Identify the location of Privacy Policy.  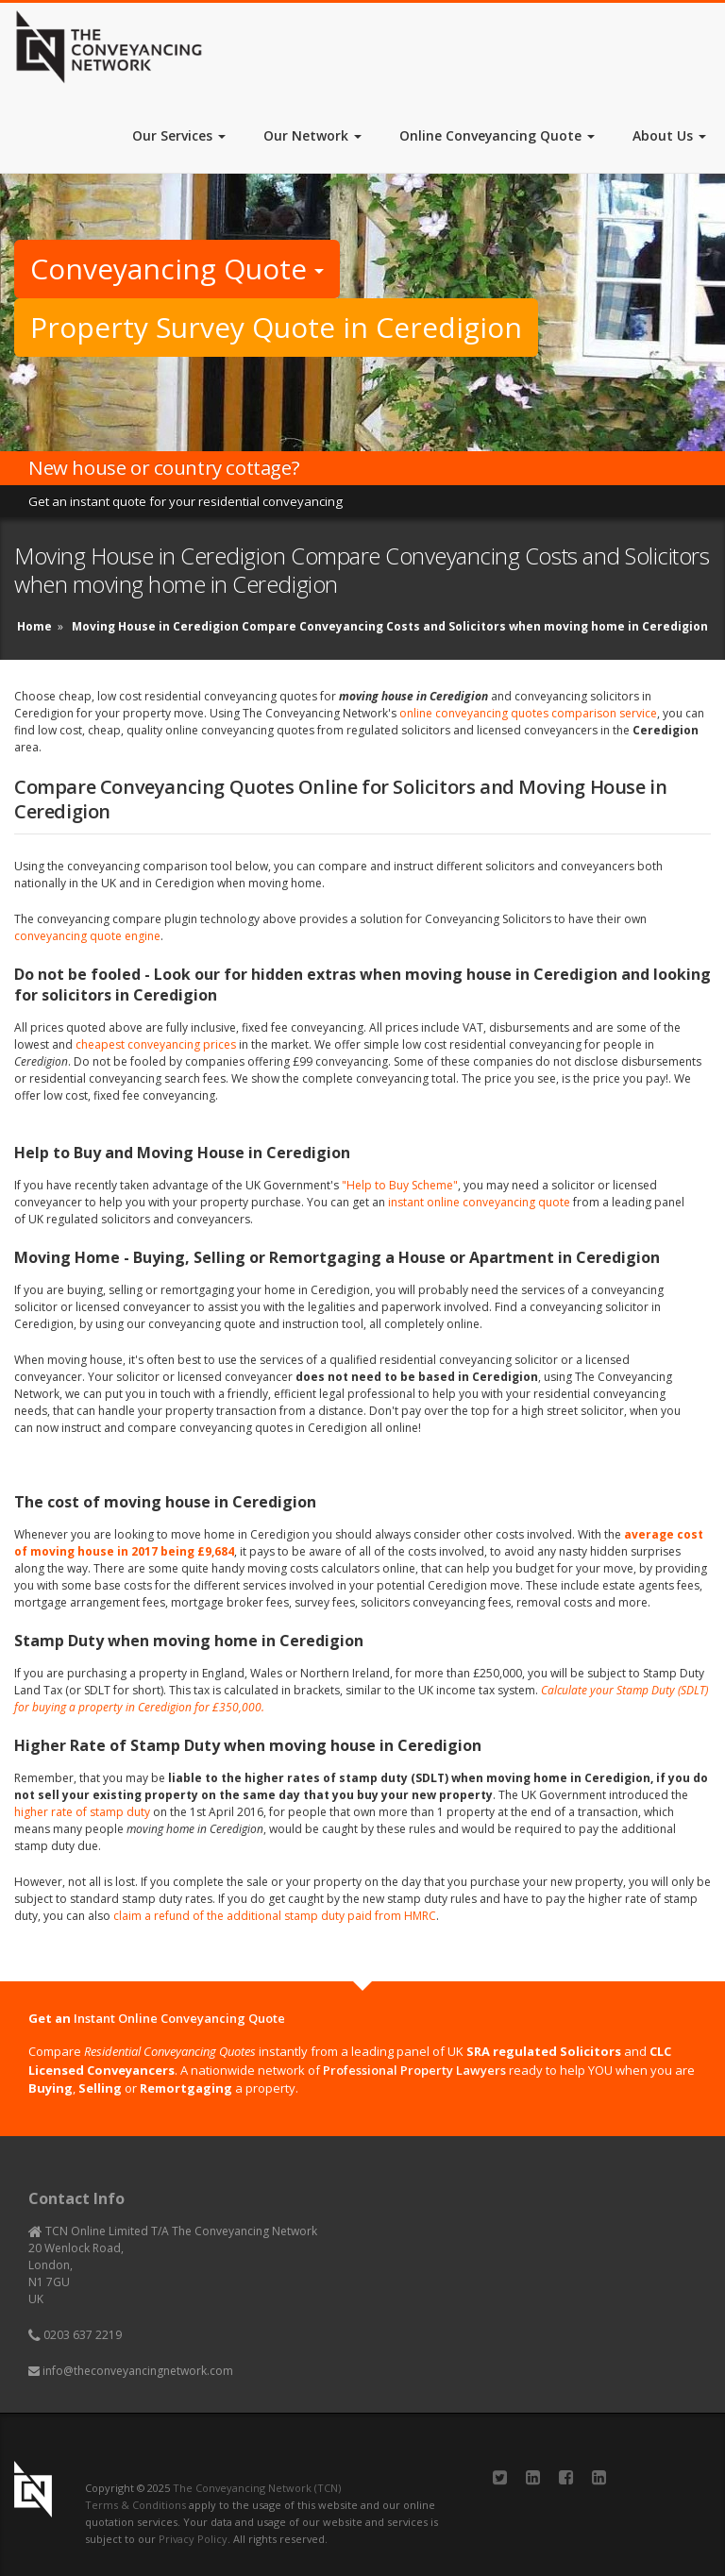
(193, 2539).